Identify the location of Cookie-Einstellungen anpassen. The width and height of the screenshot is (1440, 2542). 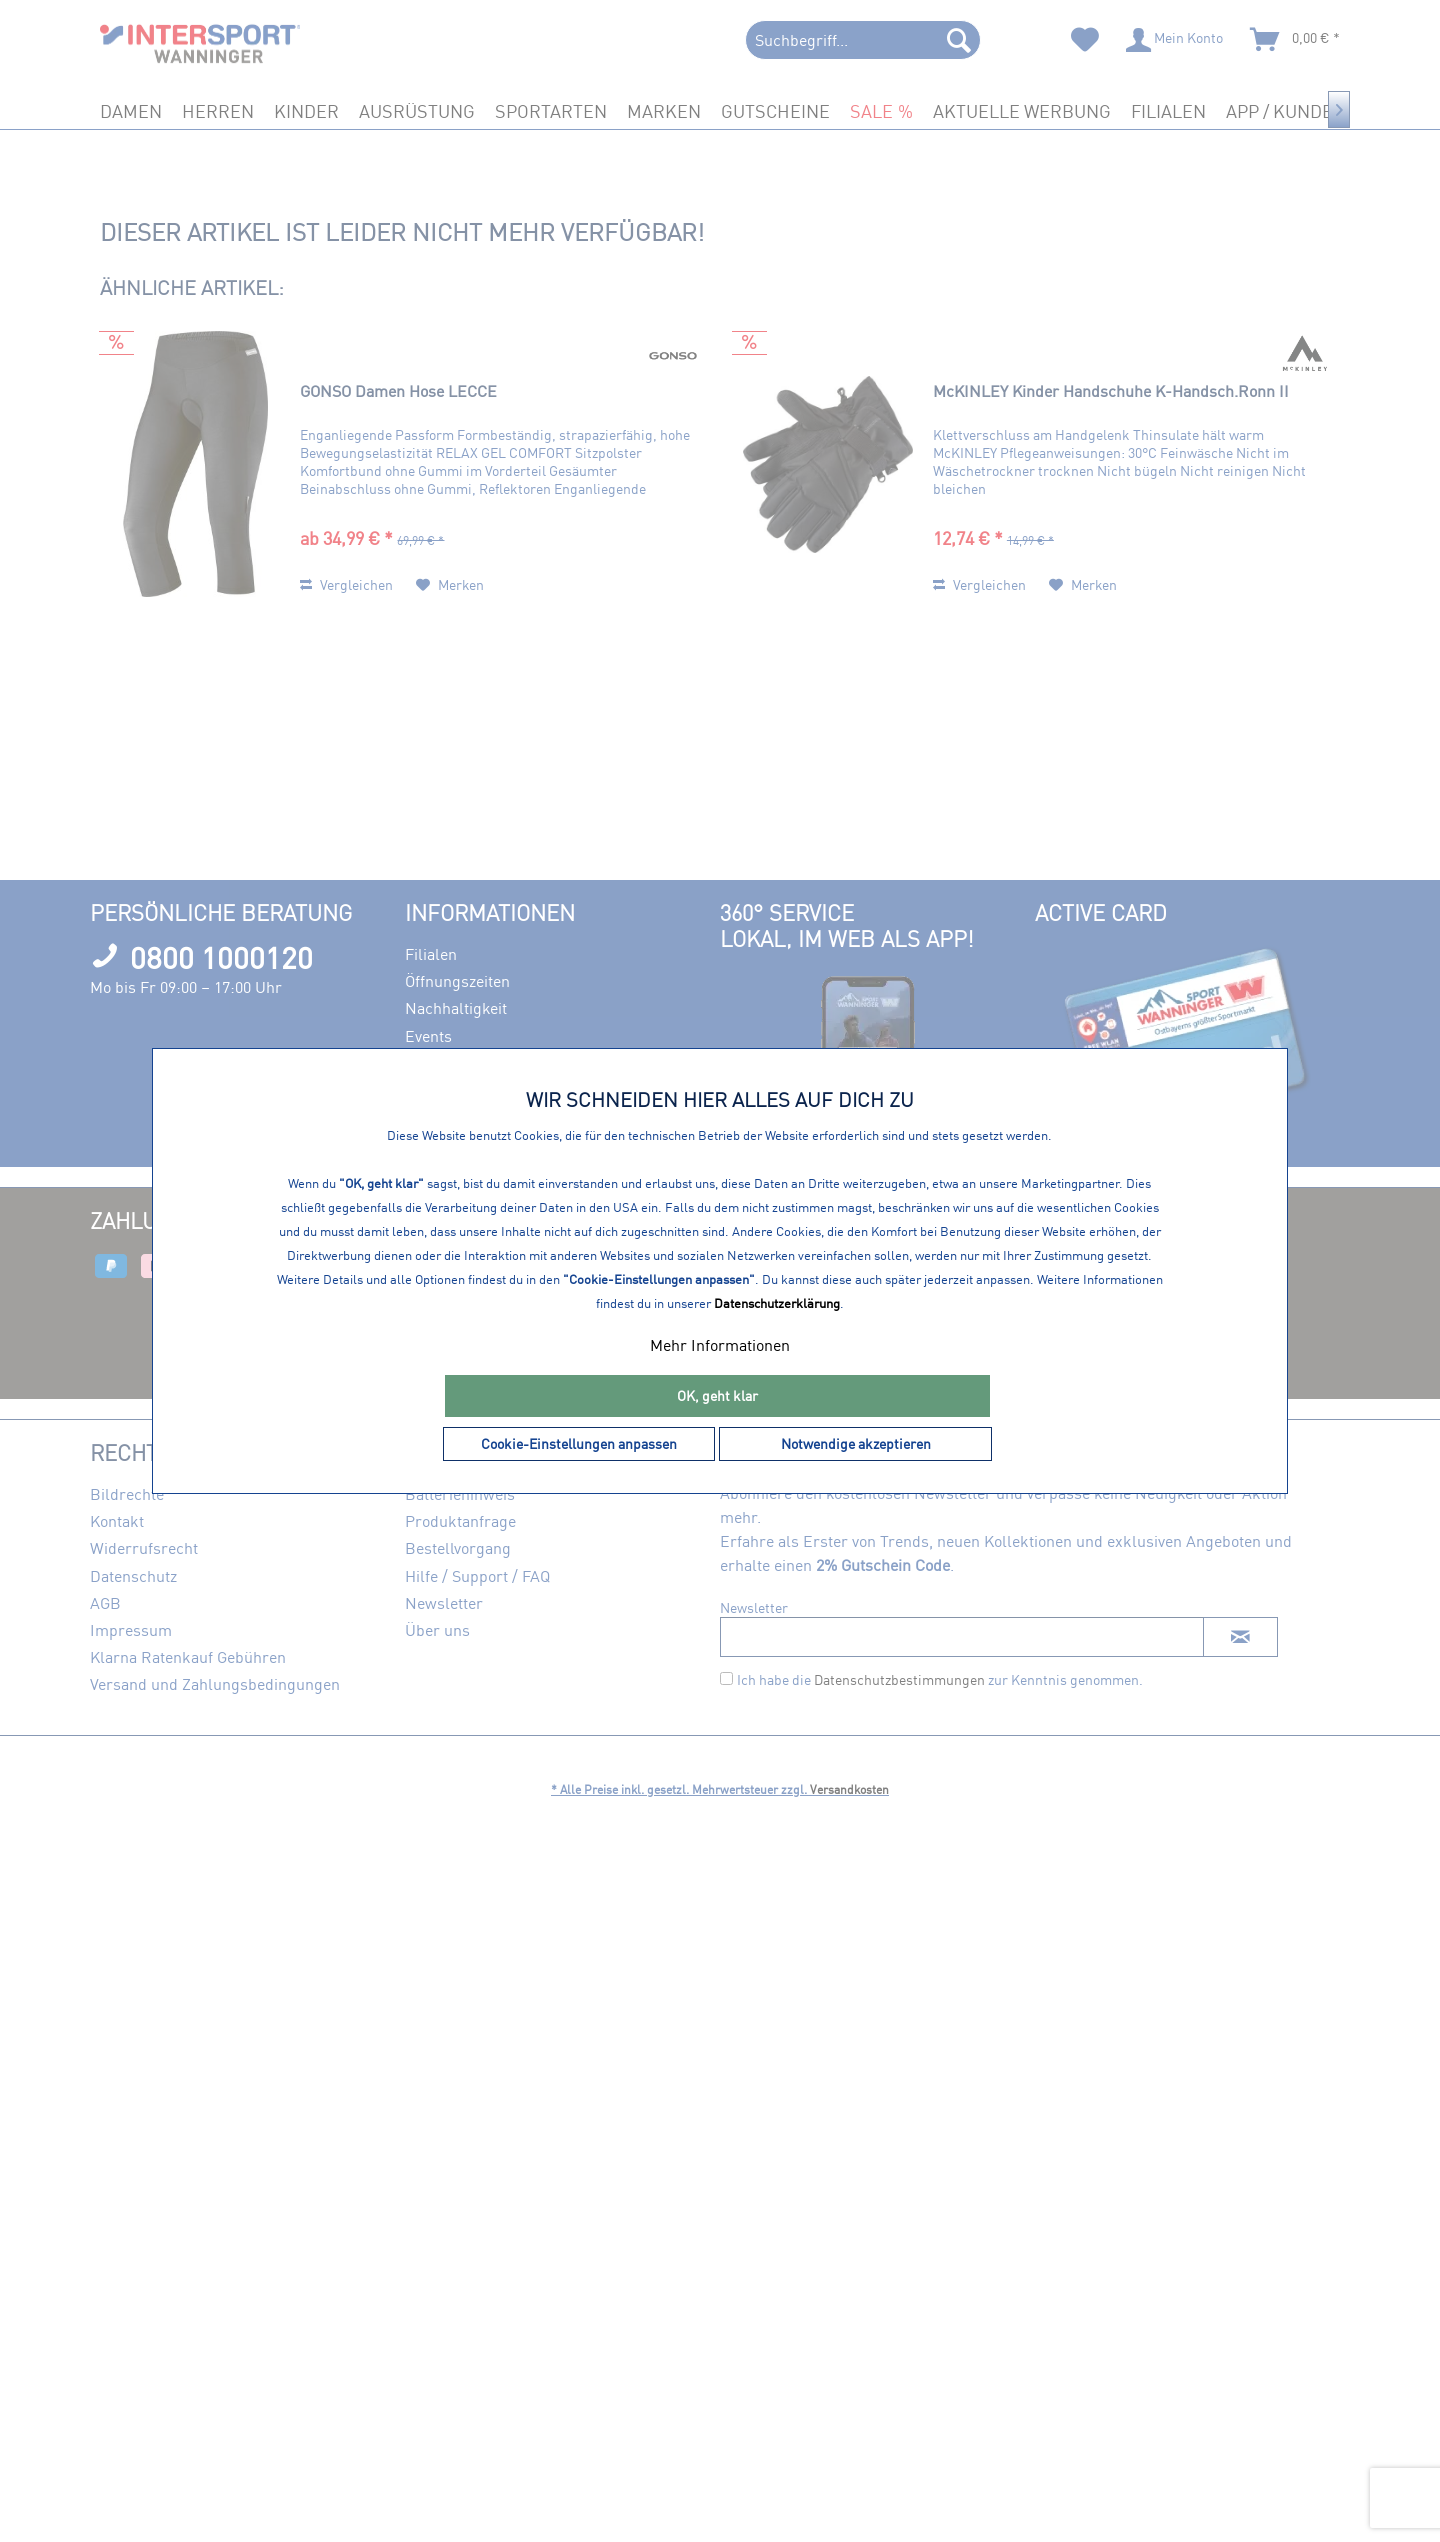
(579, 1443).